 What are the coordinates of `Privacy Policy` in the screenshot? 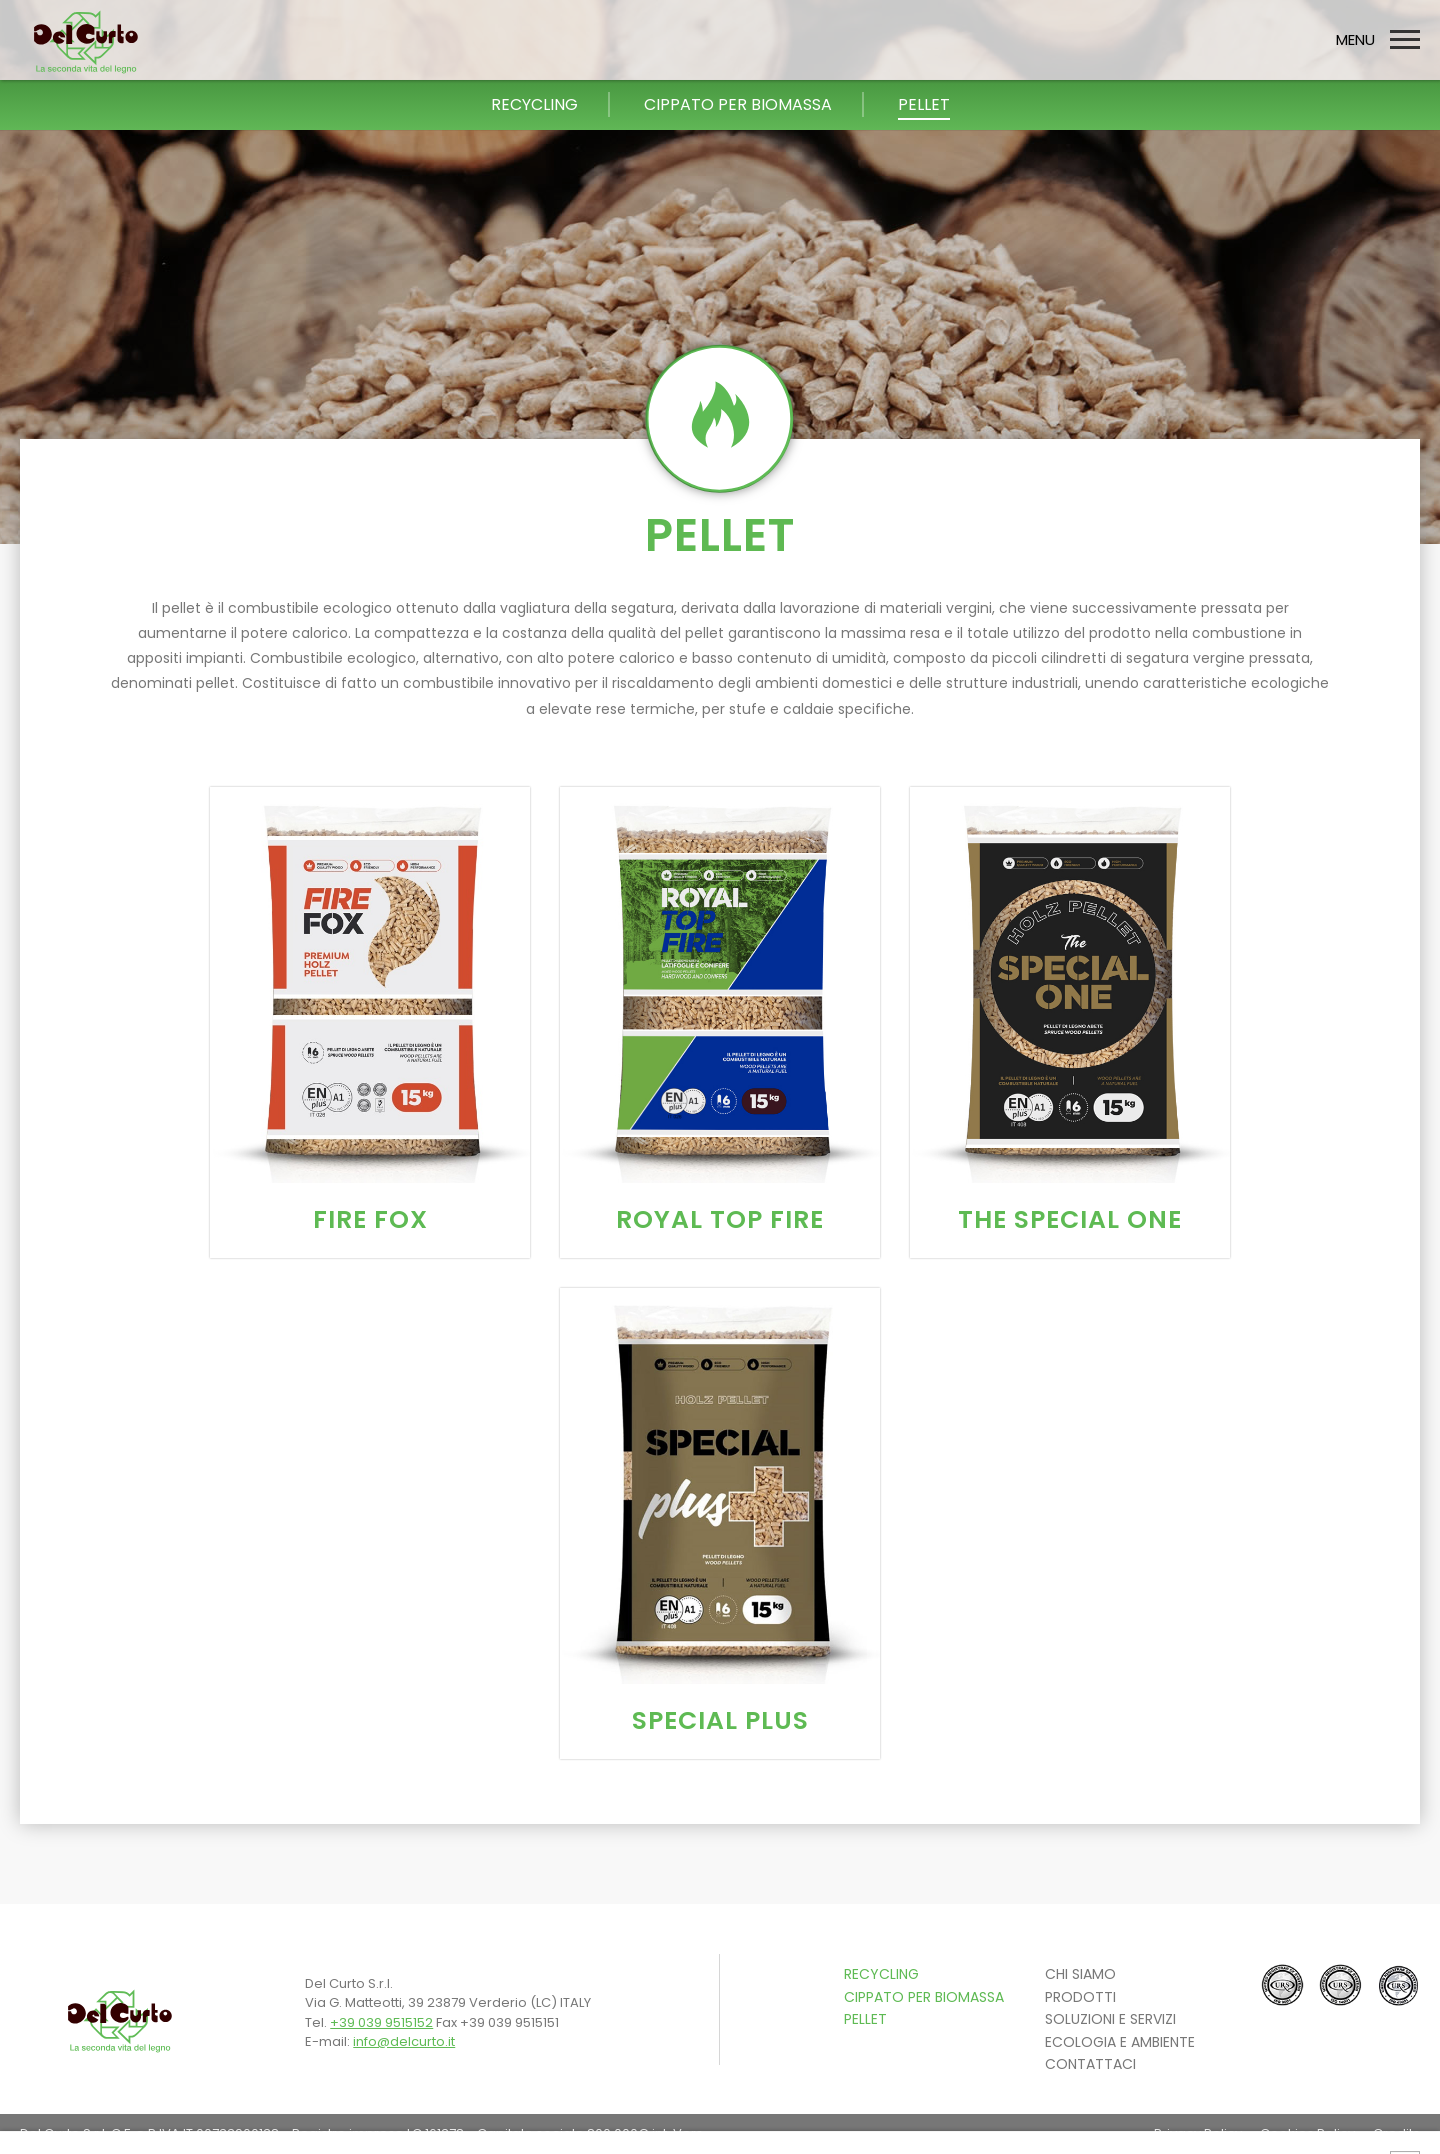 It's located at (1198, 2133).